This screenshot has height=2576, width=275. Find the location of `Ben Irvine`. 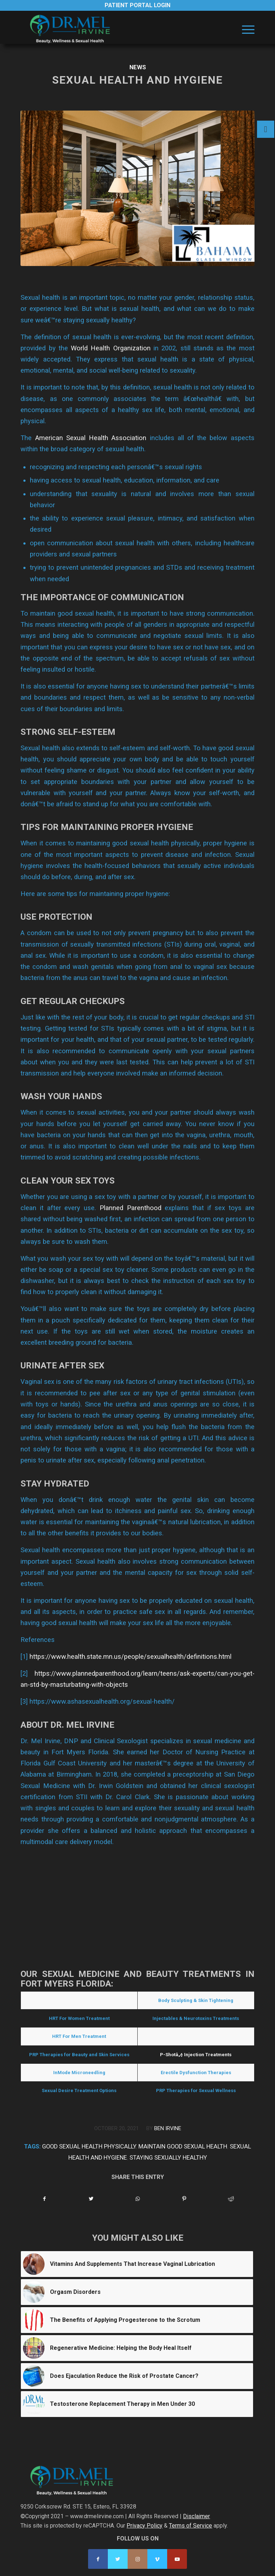

Ben Irvine is located at coordinates (167, 2128).